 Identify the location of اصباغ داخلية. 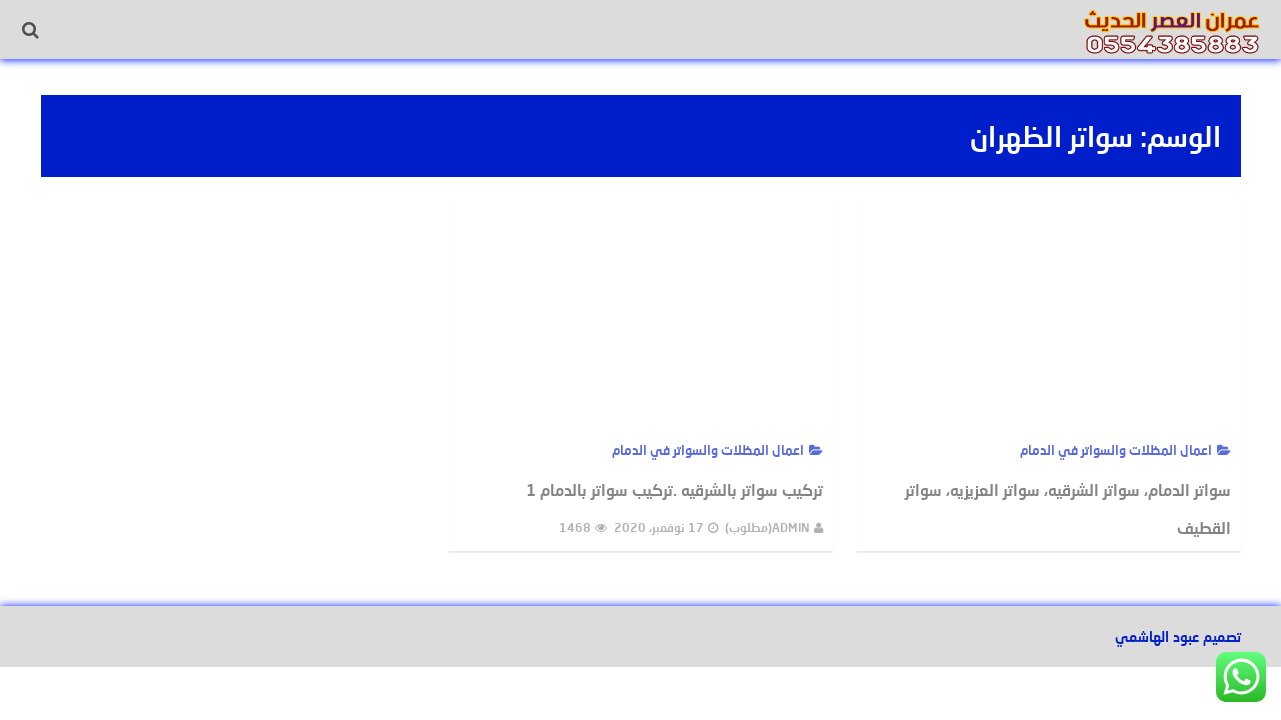
(708, 29).